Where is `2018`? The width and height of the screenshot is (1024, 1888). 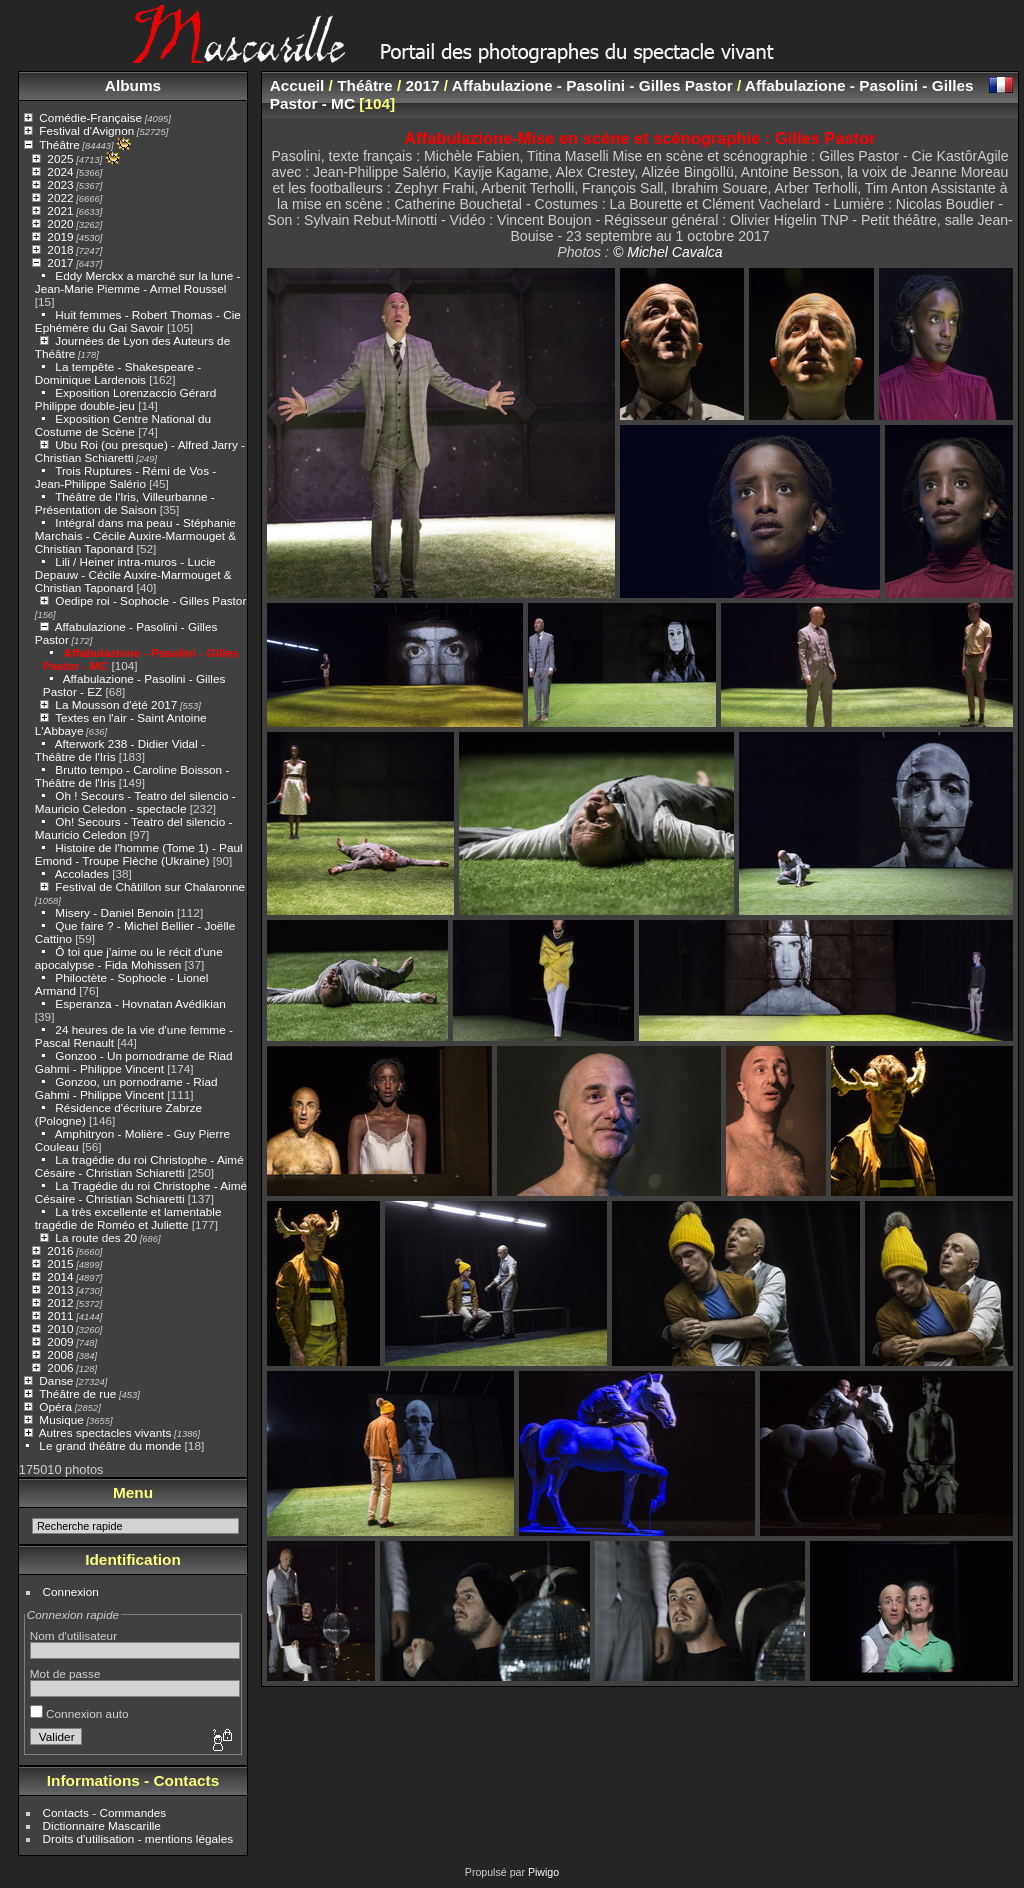 2018 is located at coordinates (60, 249).